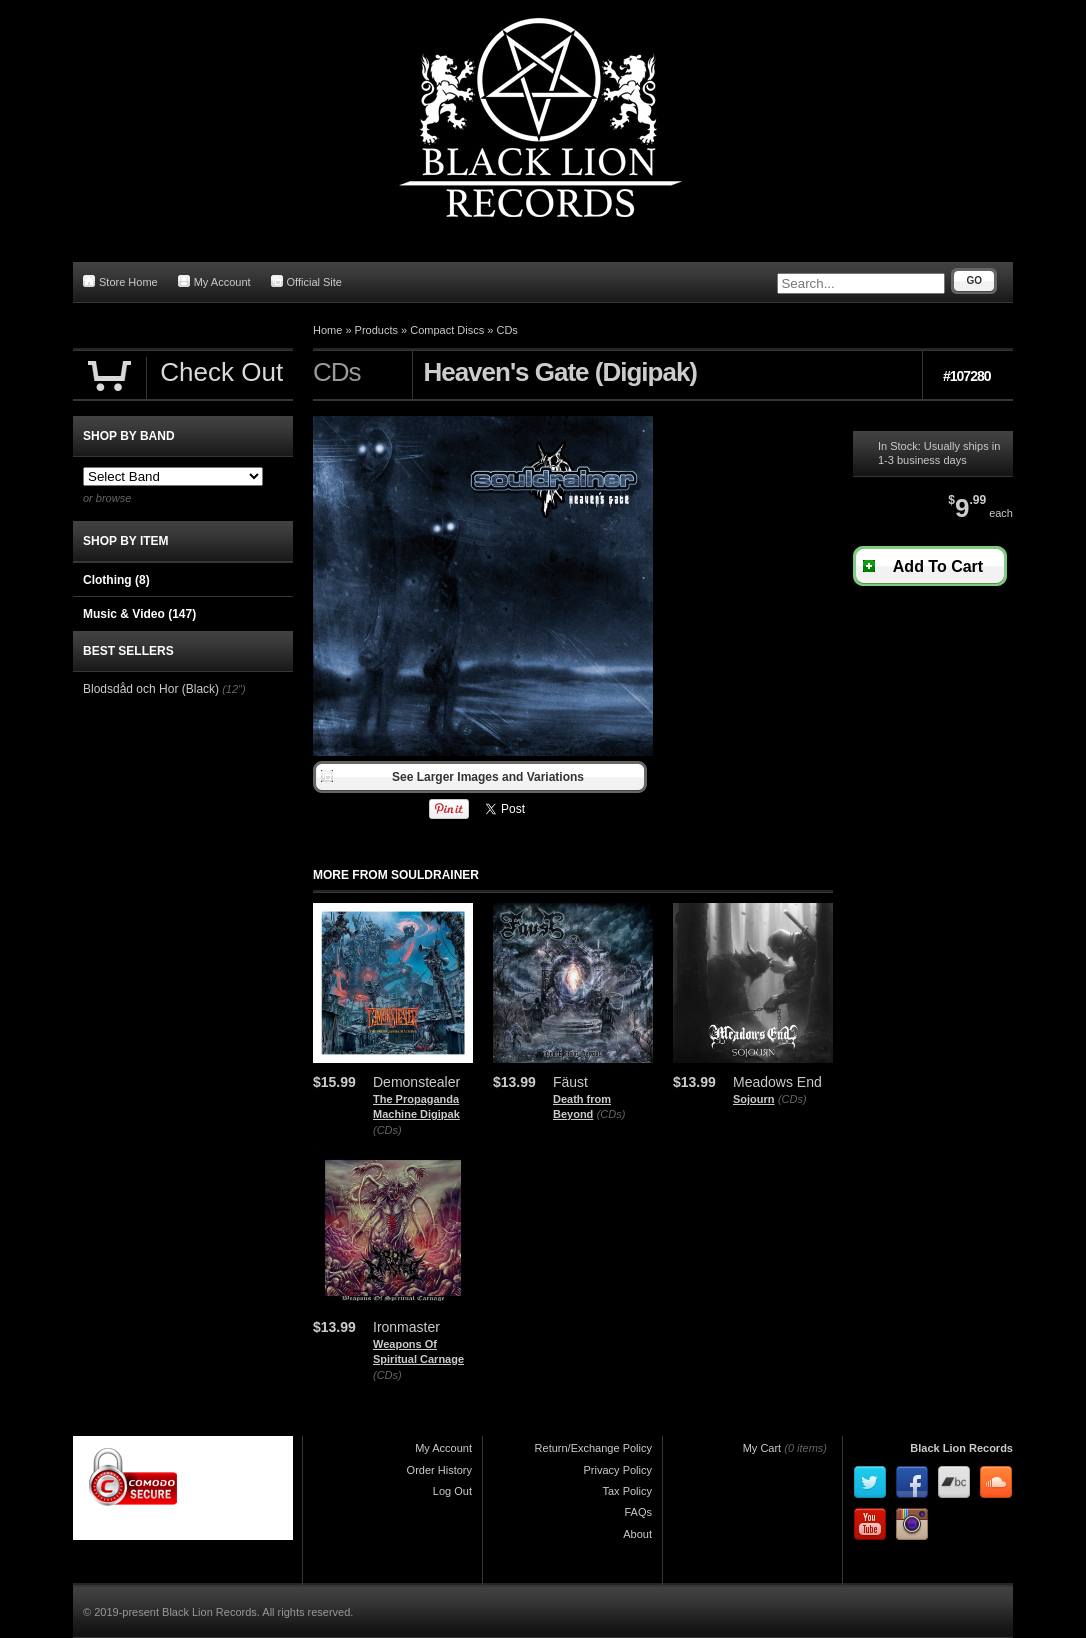 The width and height of the screenshot is (1086, 1638). I want to click on About, so click(637, 1534).